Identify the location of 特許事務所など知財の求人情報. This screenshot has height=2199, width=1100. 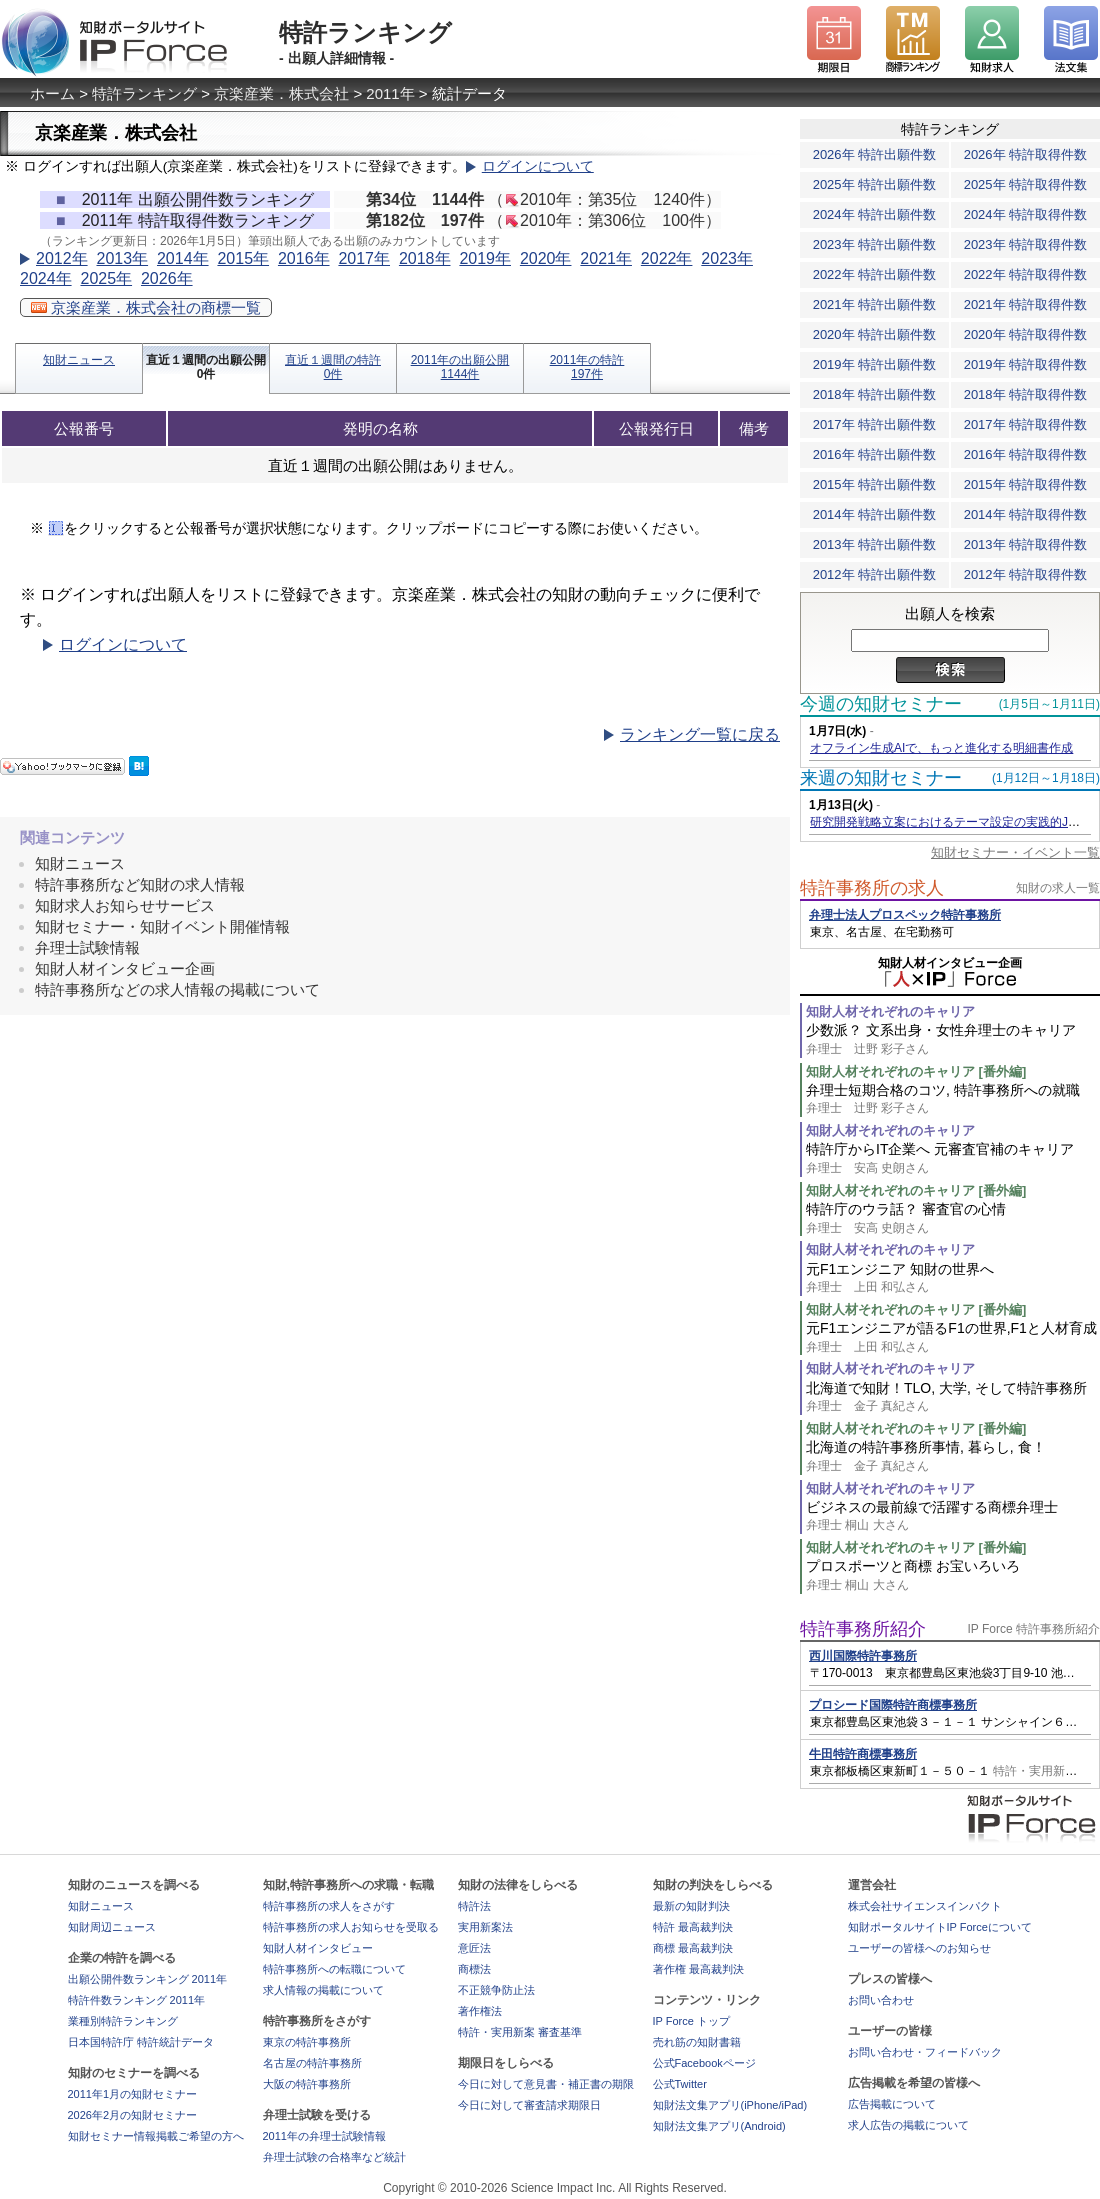
(140, 884).